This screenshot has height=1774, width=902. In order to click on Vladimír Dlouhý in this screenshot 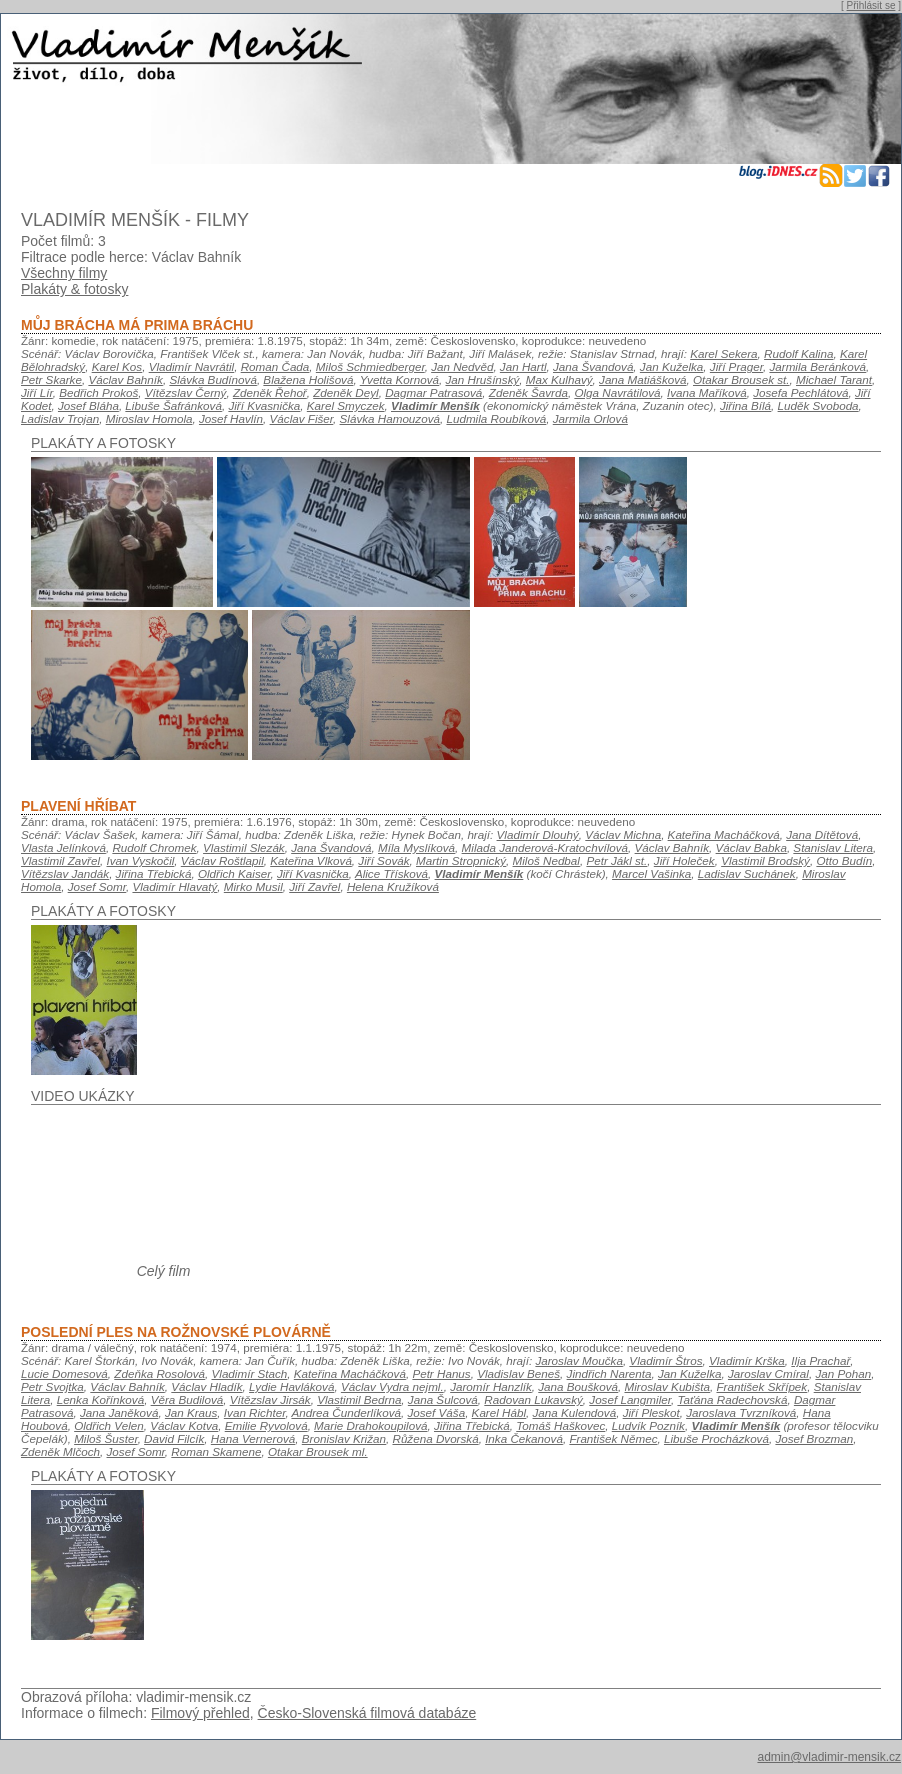, I will do `click(538, 834)`.